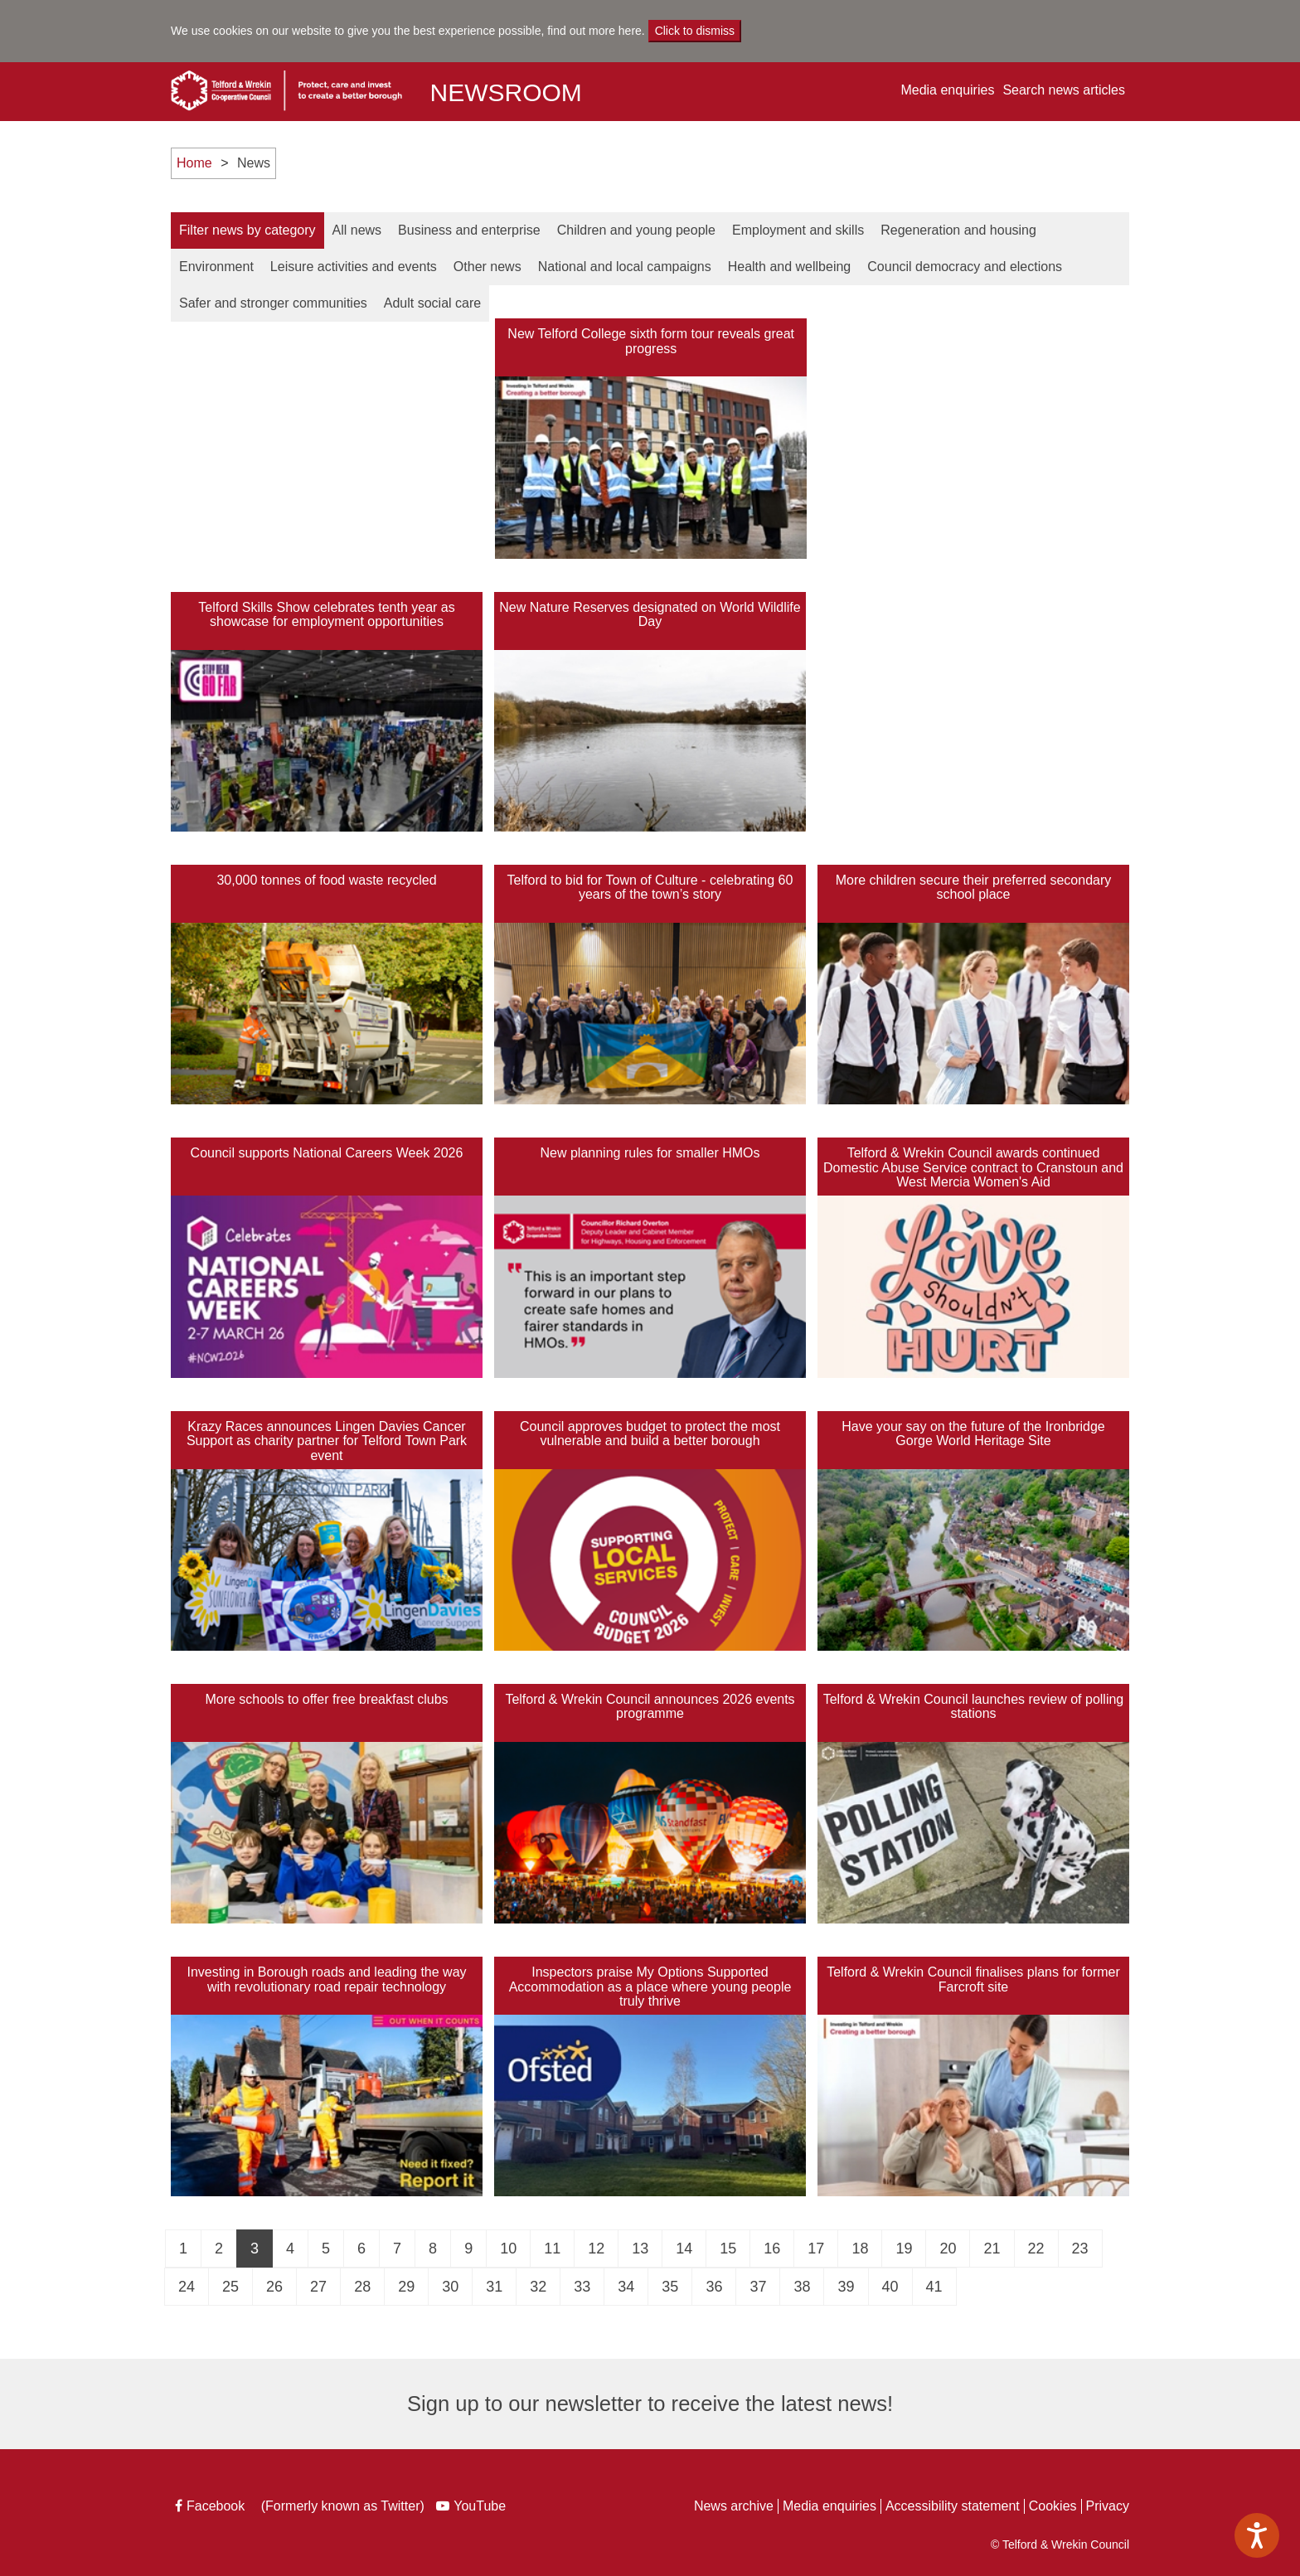 The width and height of the screenshot is (1300, 2576). What do you see at coordinates (757, 2286) in the screenshot?
I see `37` at bounding box center [757, 2286].